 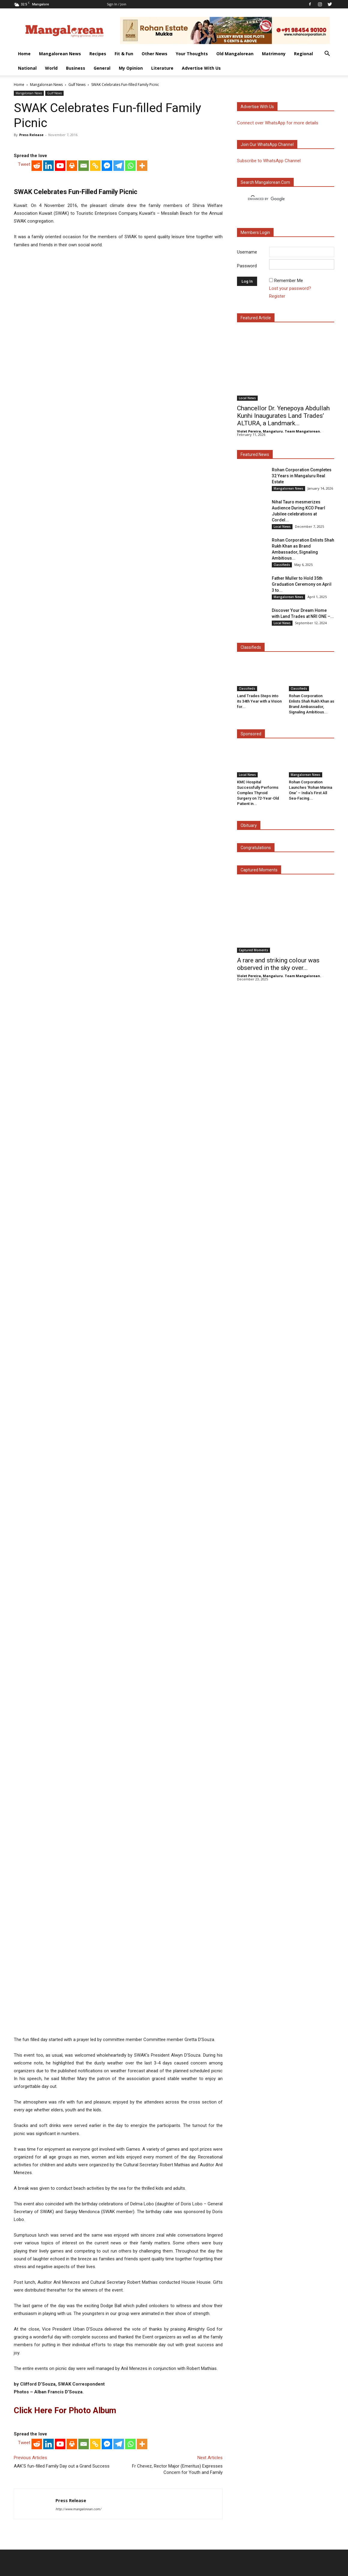 I want to click on http://www.mangalorean.com/, so click(x=78, y=2414).